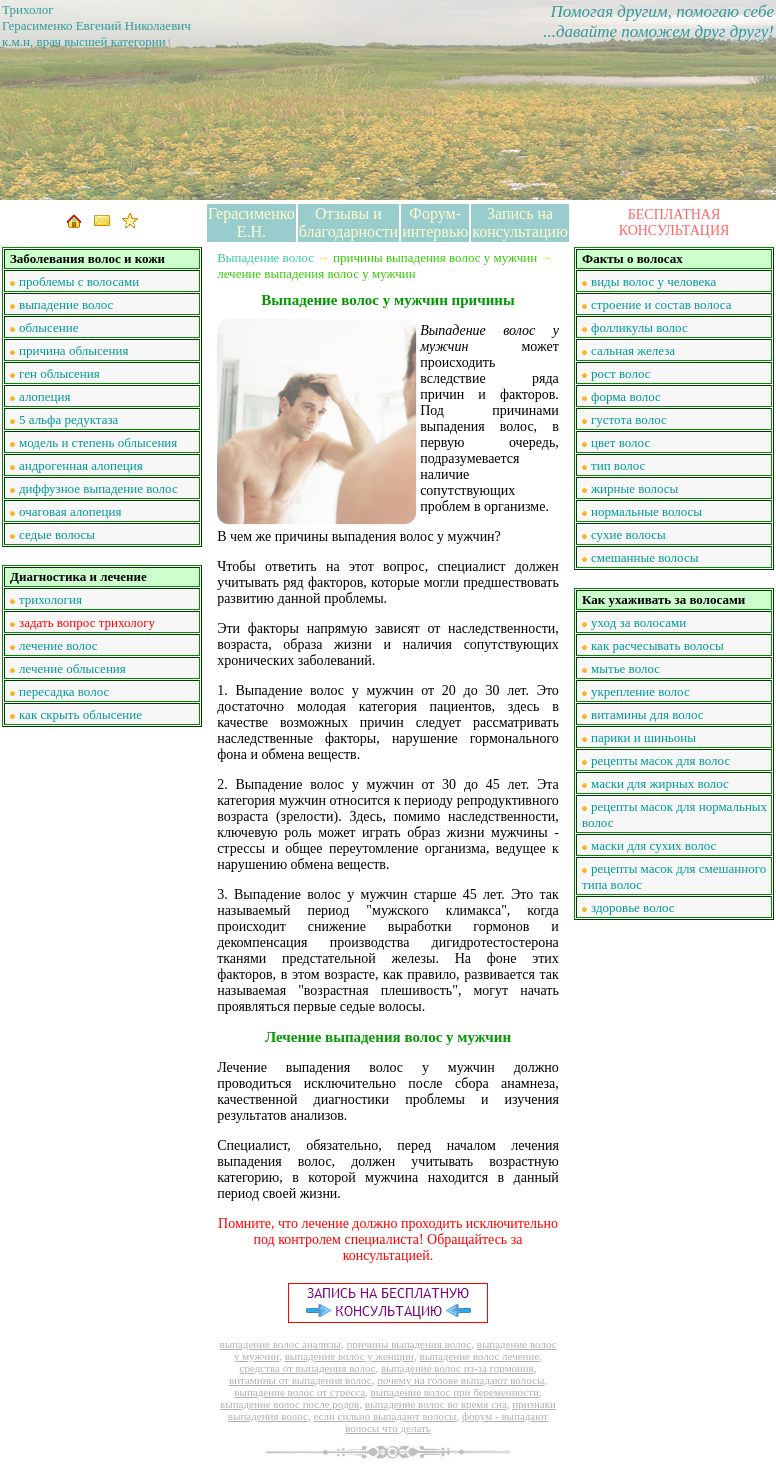 The image size is (776, 1474). Describe the element at coordinates (639, 327) in the screenshot. I see `фолликулы волос` at that location.